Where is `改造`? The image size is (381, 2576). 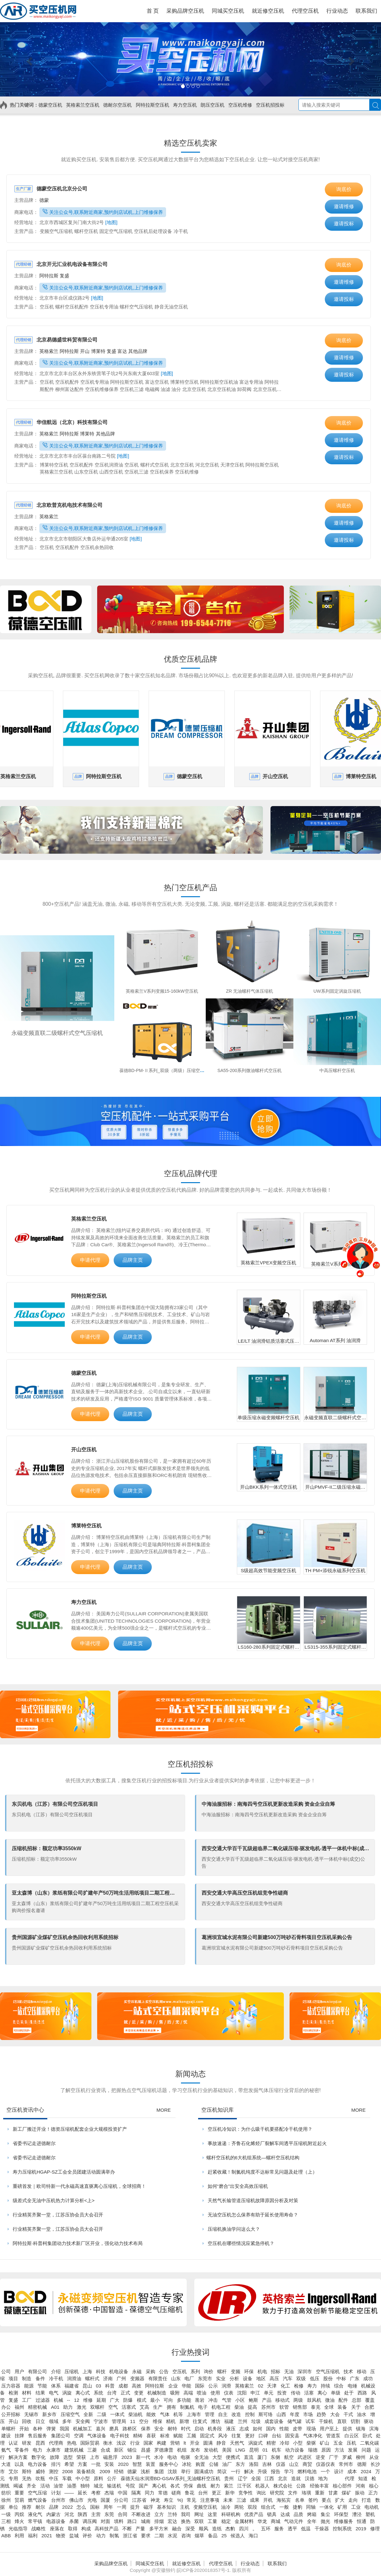
改造 is located at coordinates (236, 2414).